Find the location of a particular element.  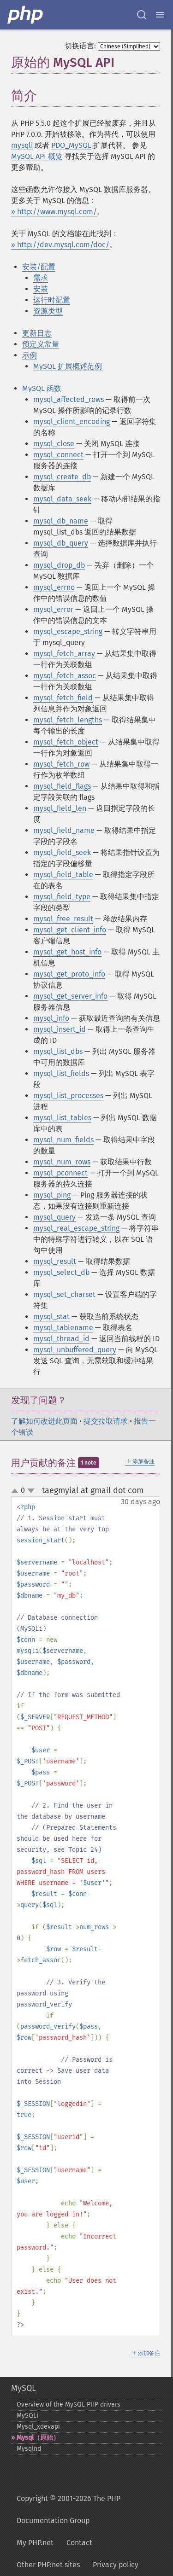

mysql_real_escape_string is located at coordinates (76, 1228).